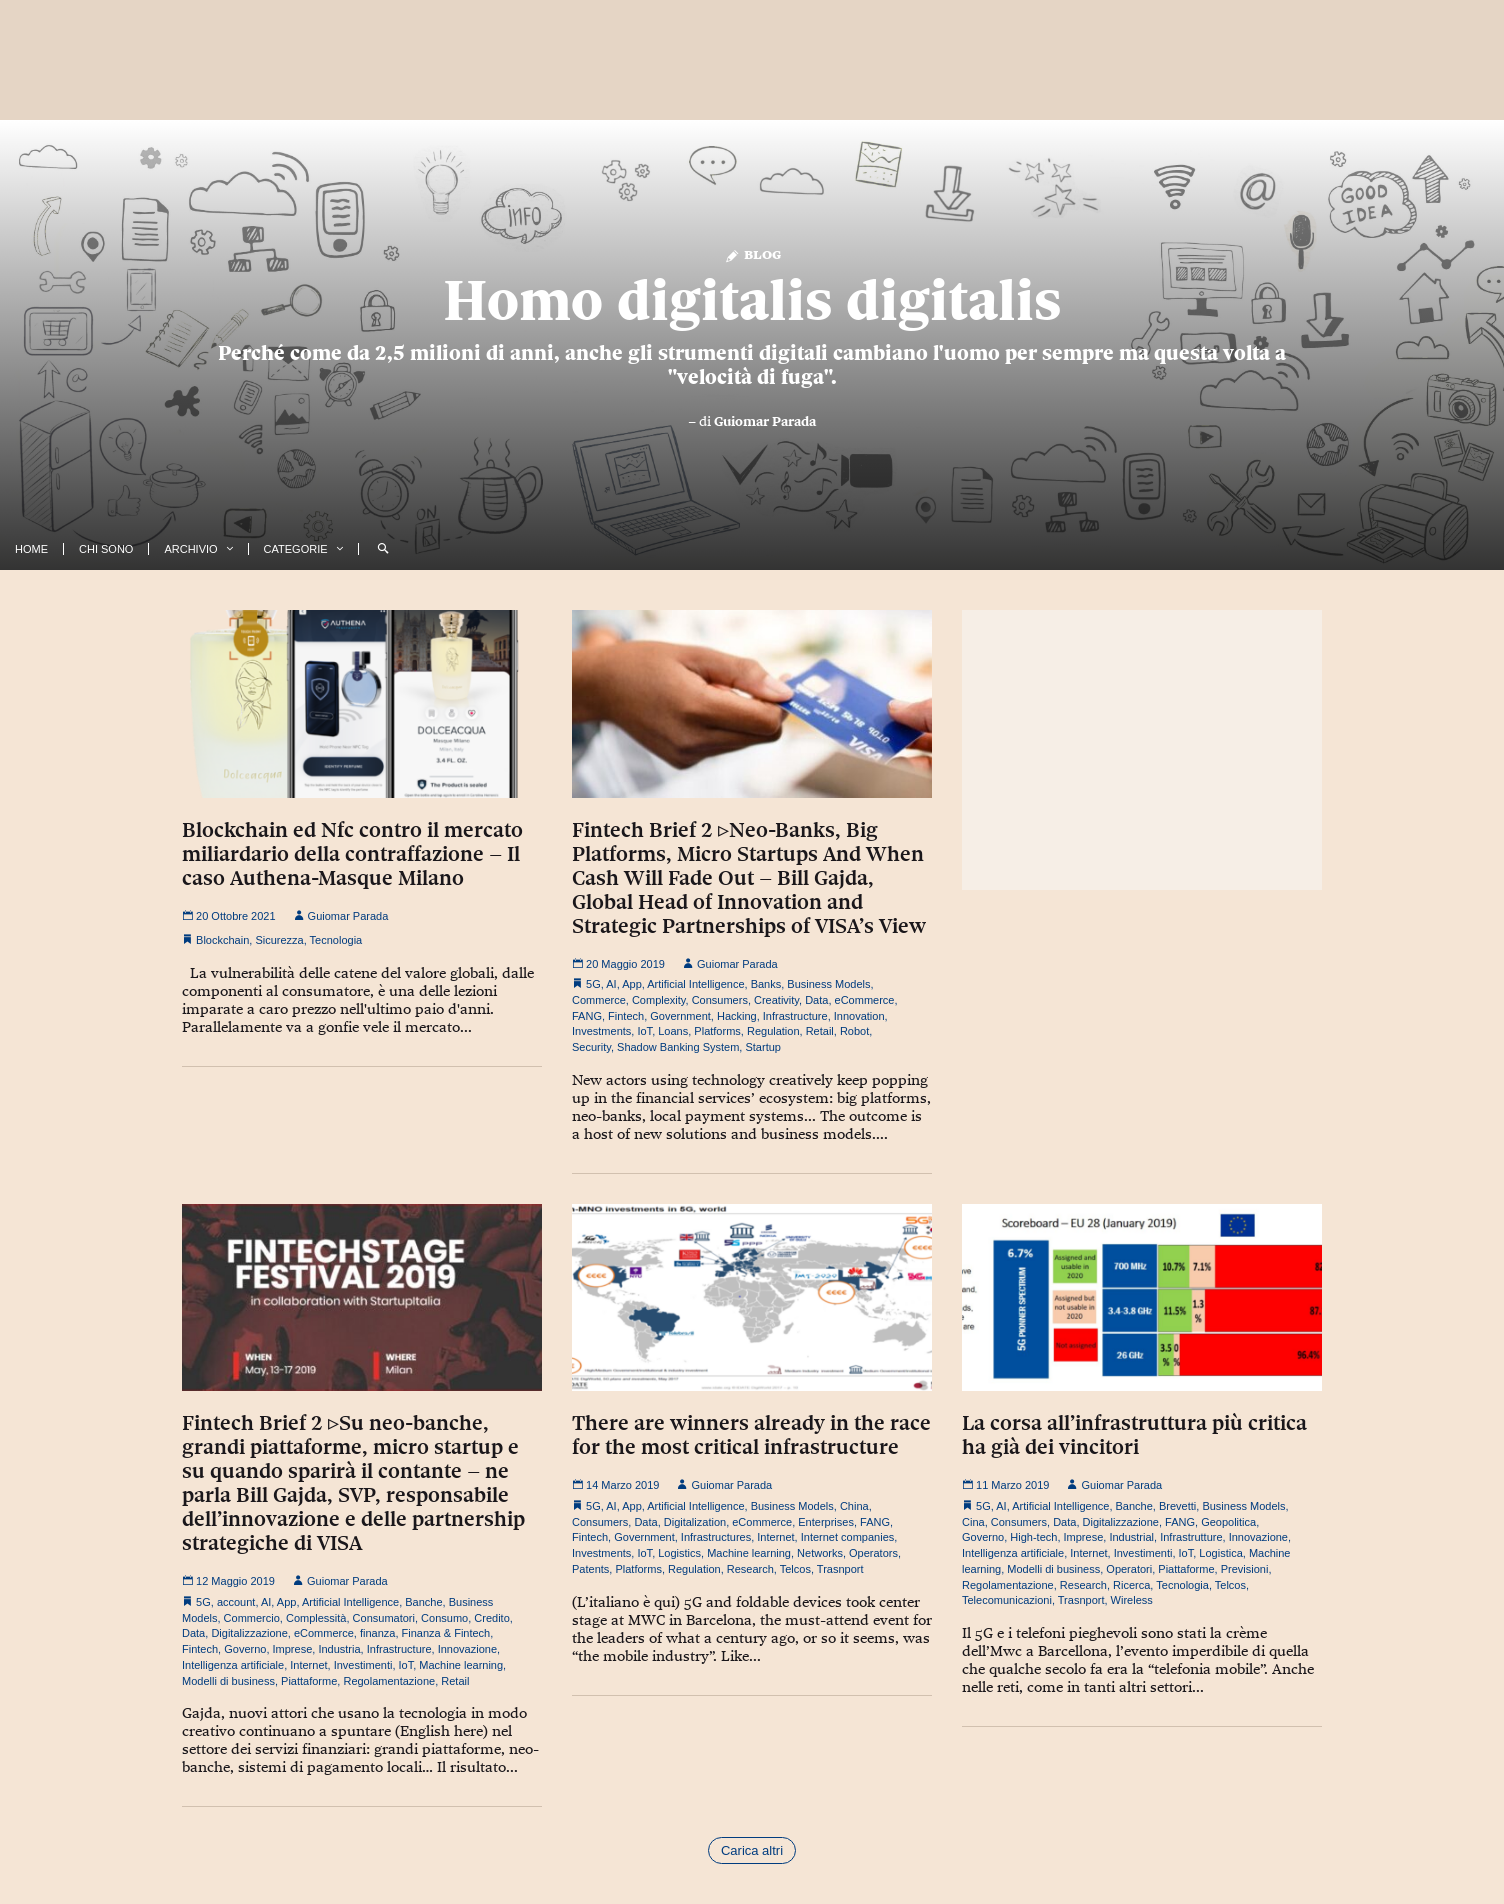  Describe the element at coordinates (795, 1016) in the screenshot. I see `Infrastructure` at that location.